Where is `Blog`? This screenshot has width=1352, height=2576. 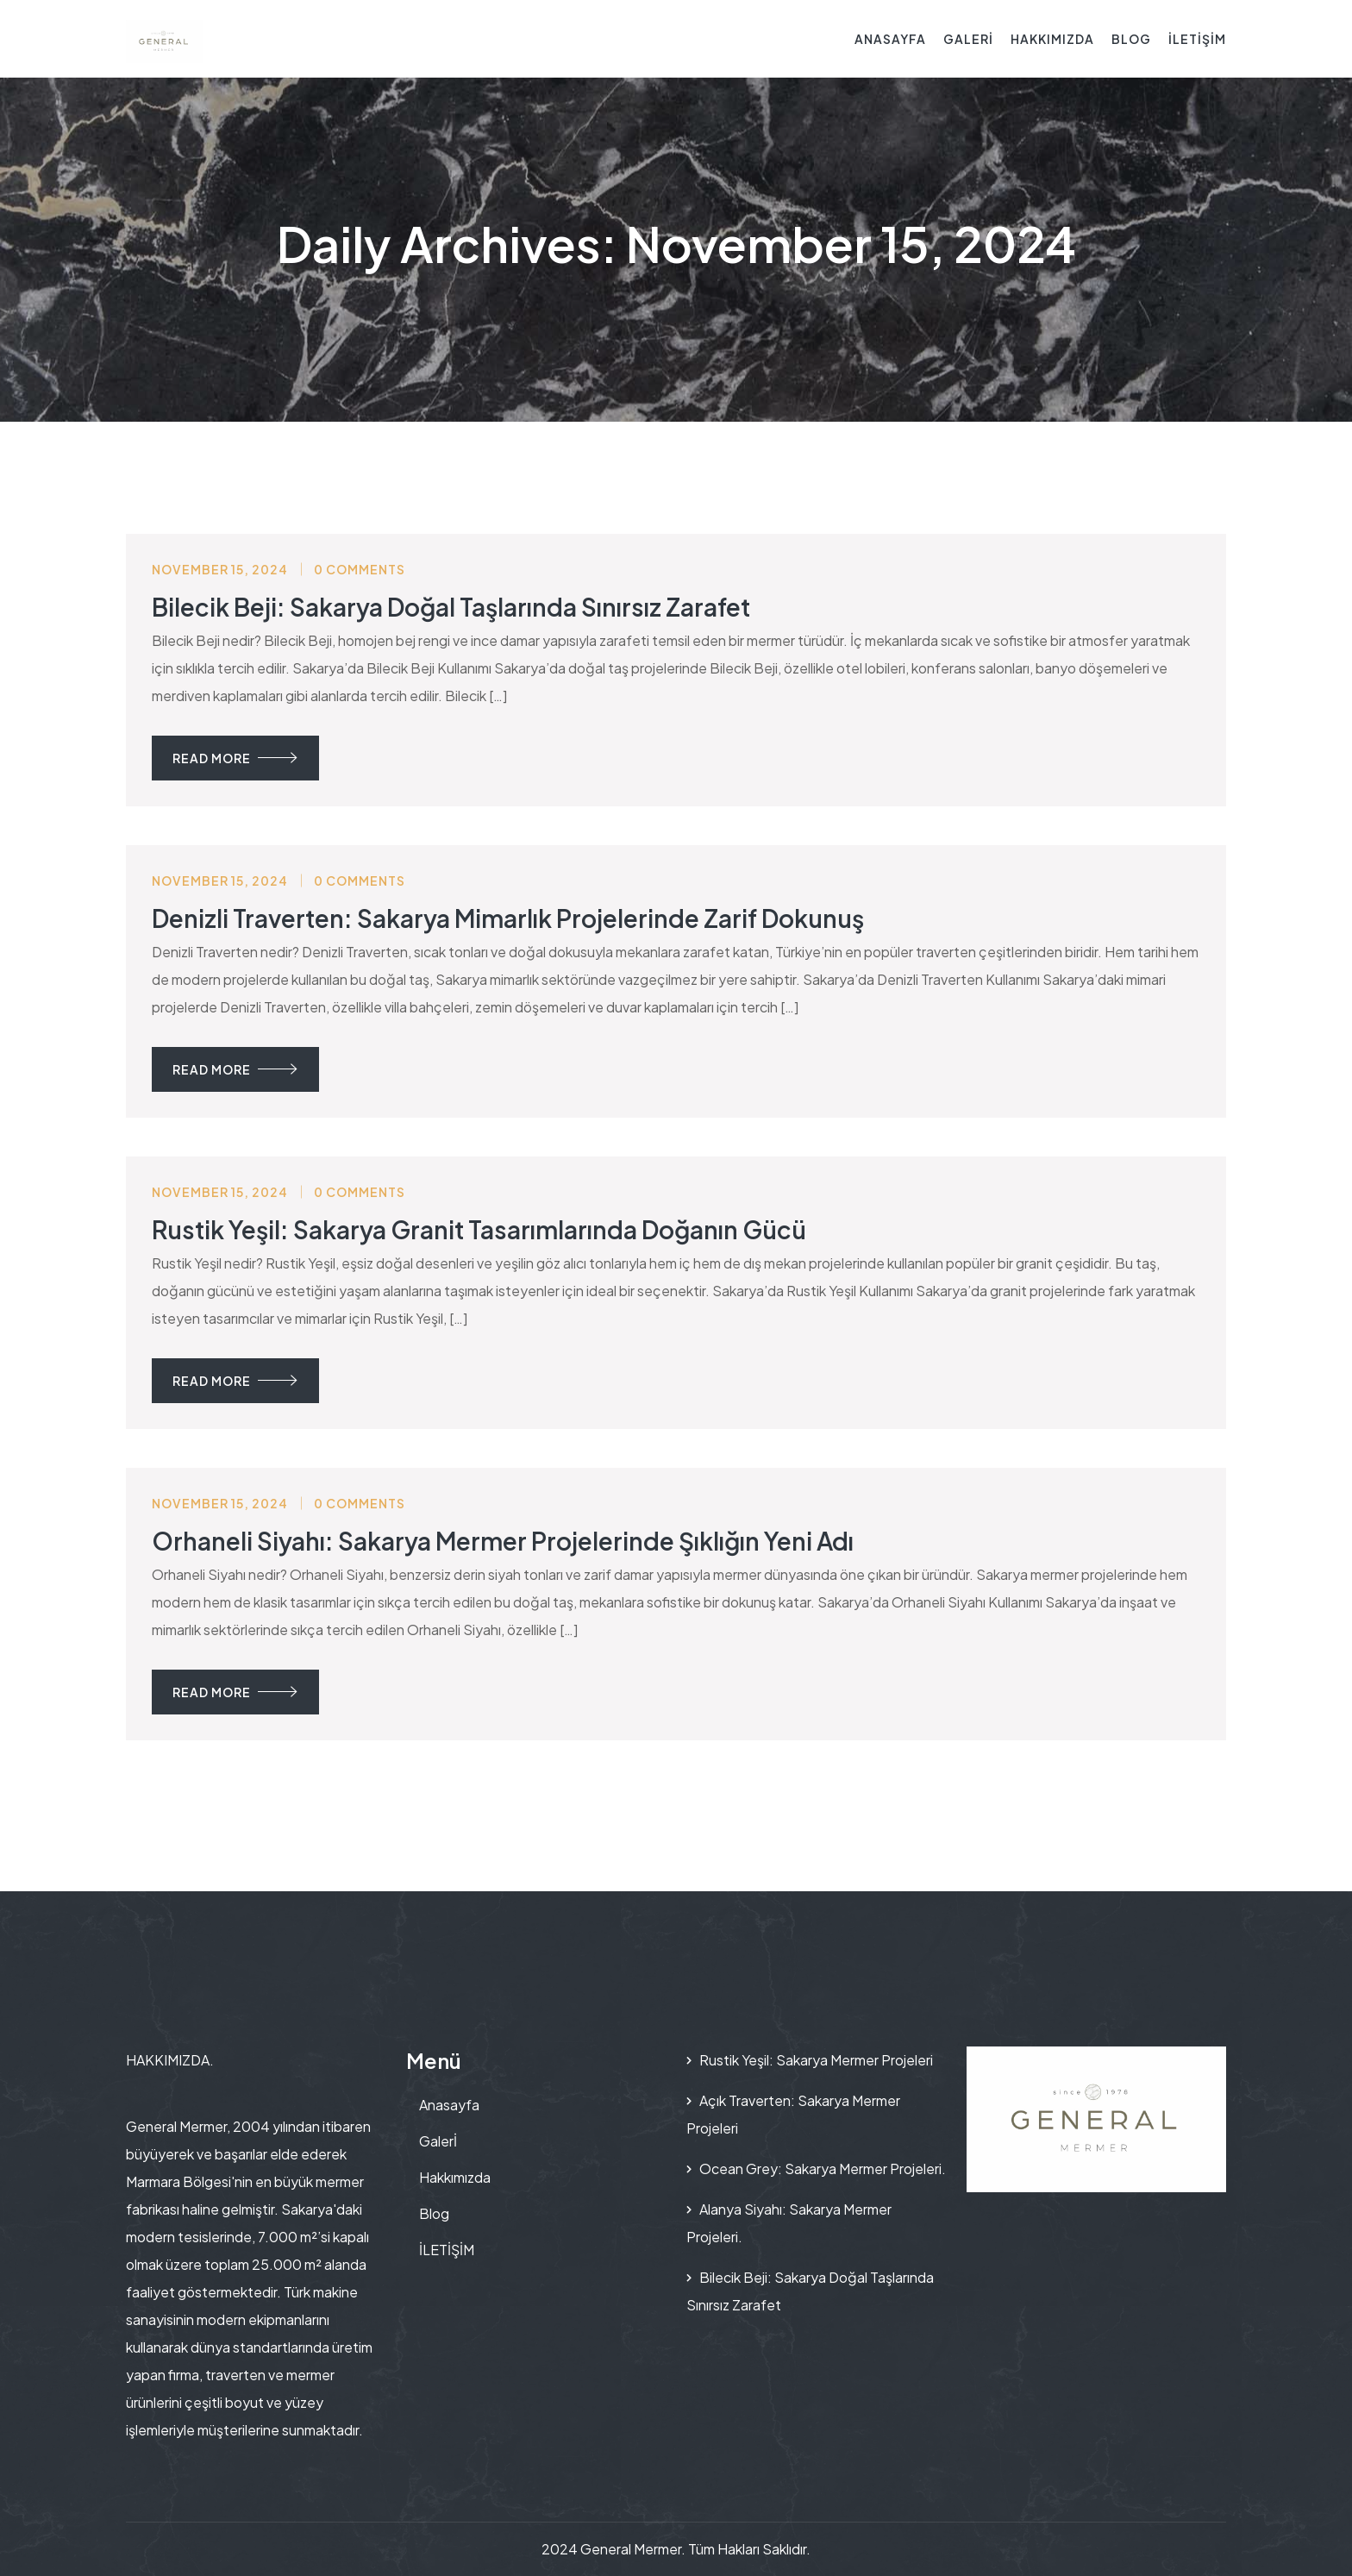 Blog is located at coordinates (1131, 39).